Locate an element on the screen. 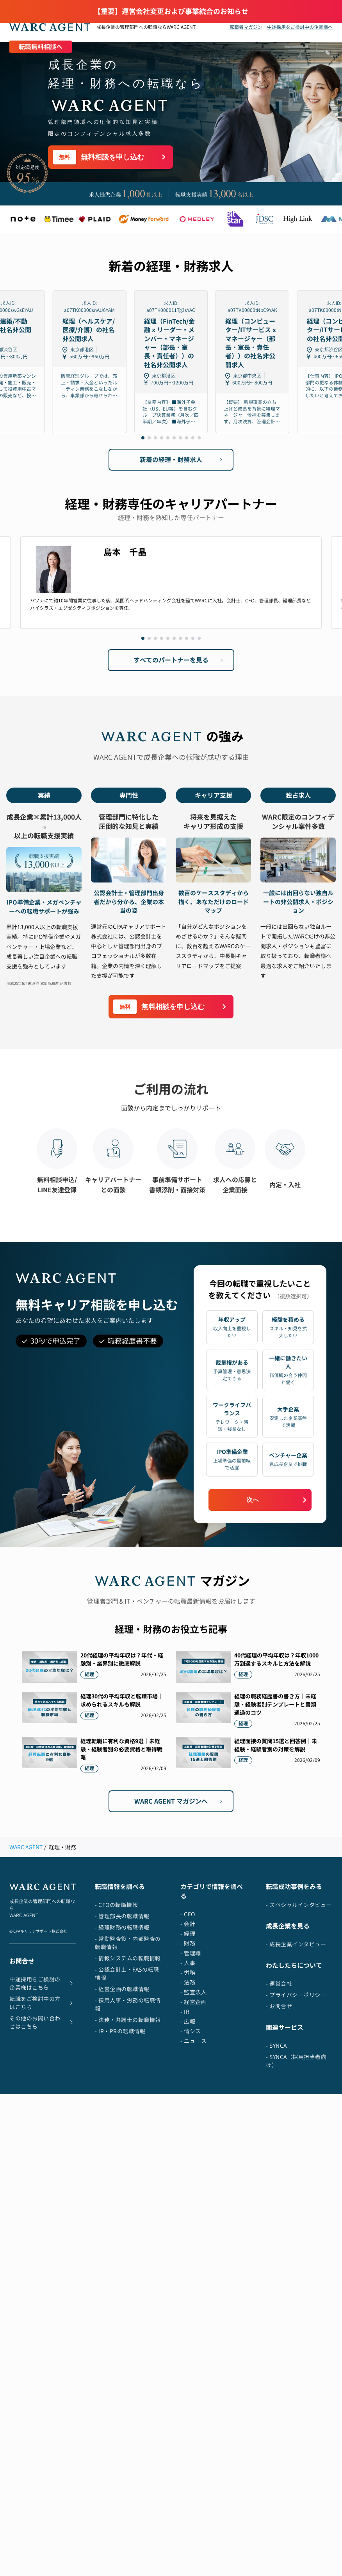 Image resolution: width=342 pixels, height=2576 pixels. - ニュース is located at coordinates (193, 2041).